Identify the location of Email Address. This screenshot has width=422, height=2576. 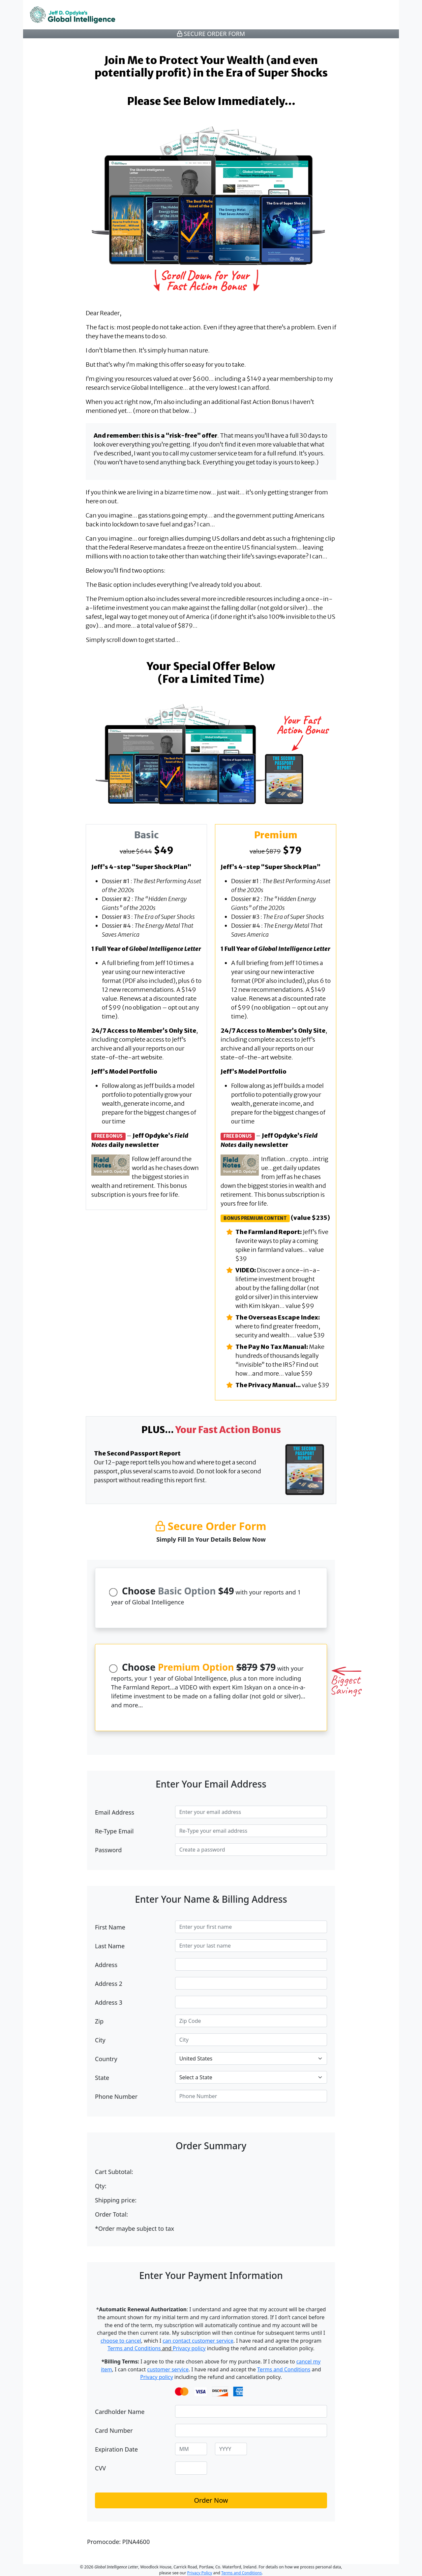
(114, 1812).